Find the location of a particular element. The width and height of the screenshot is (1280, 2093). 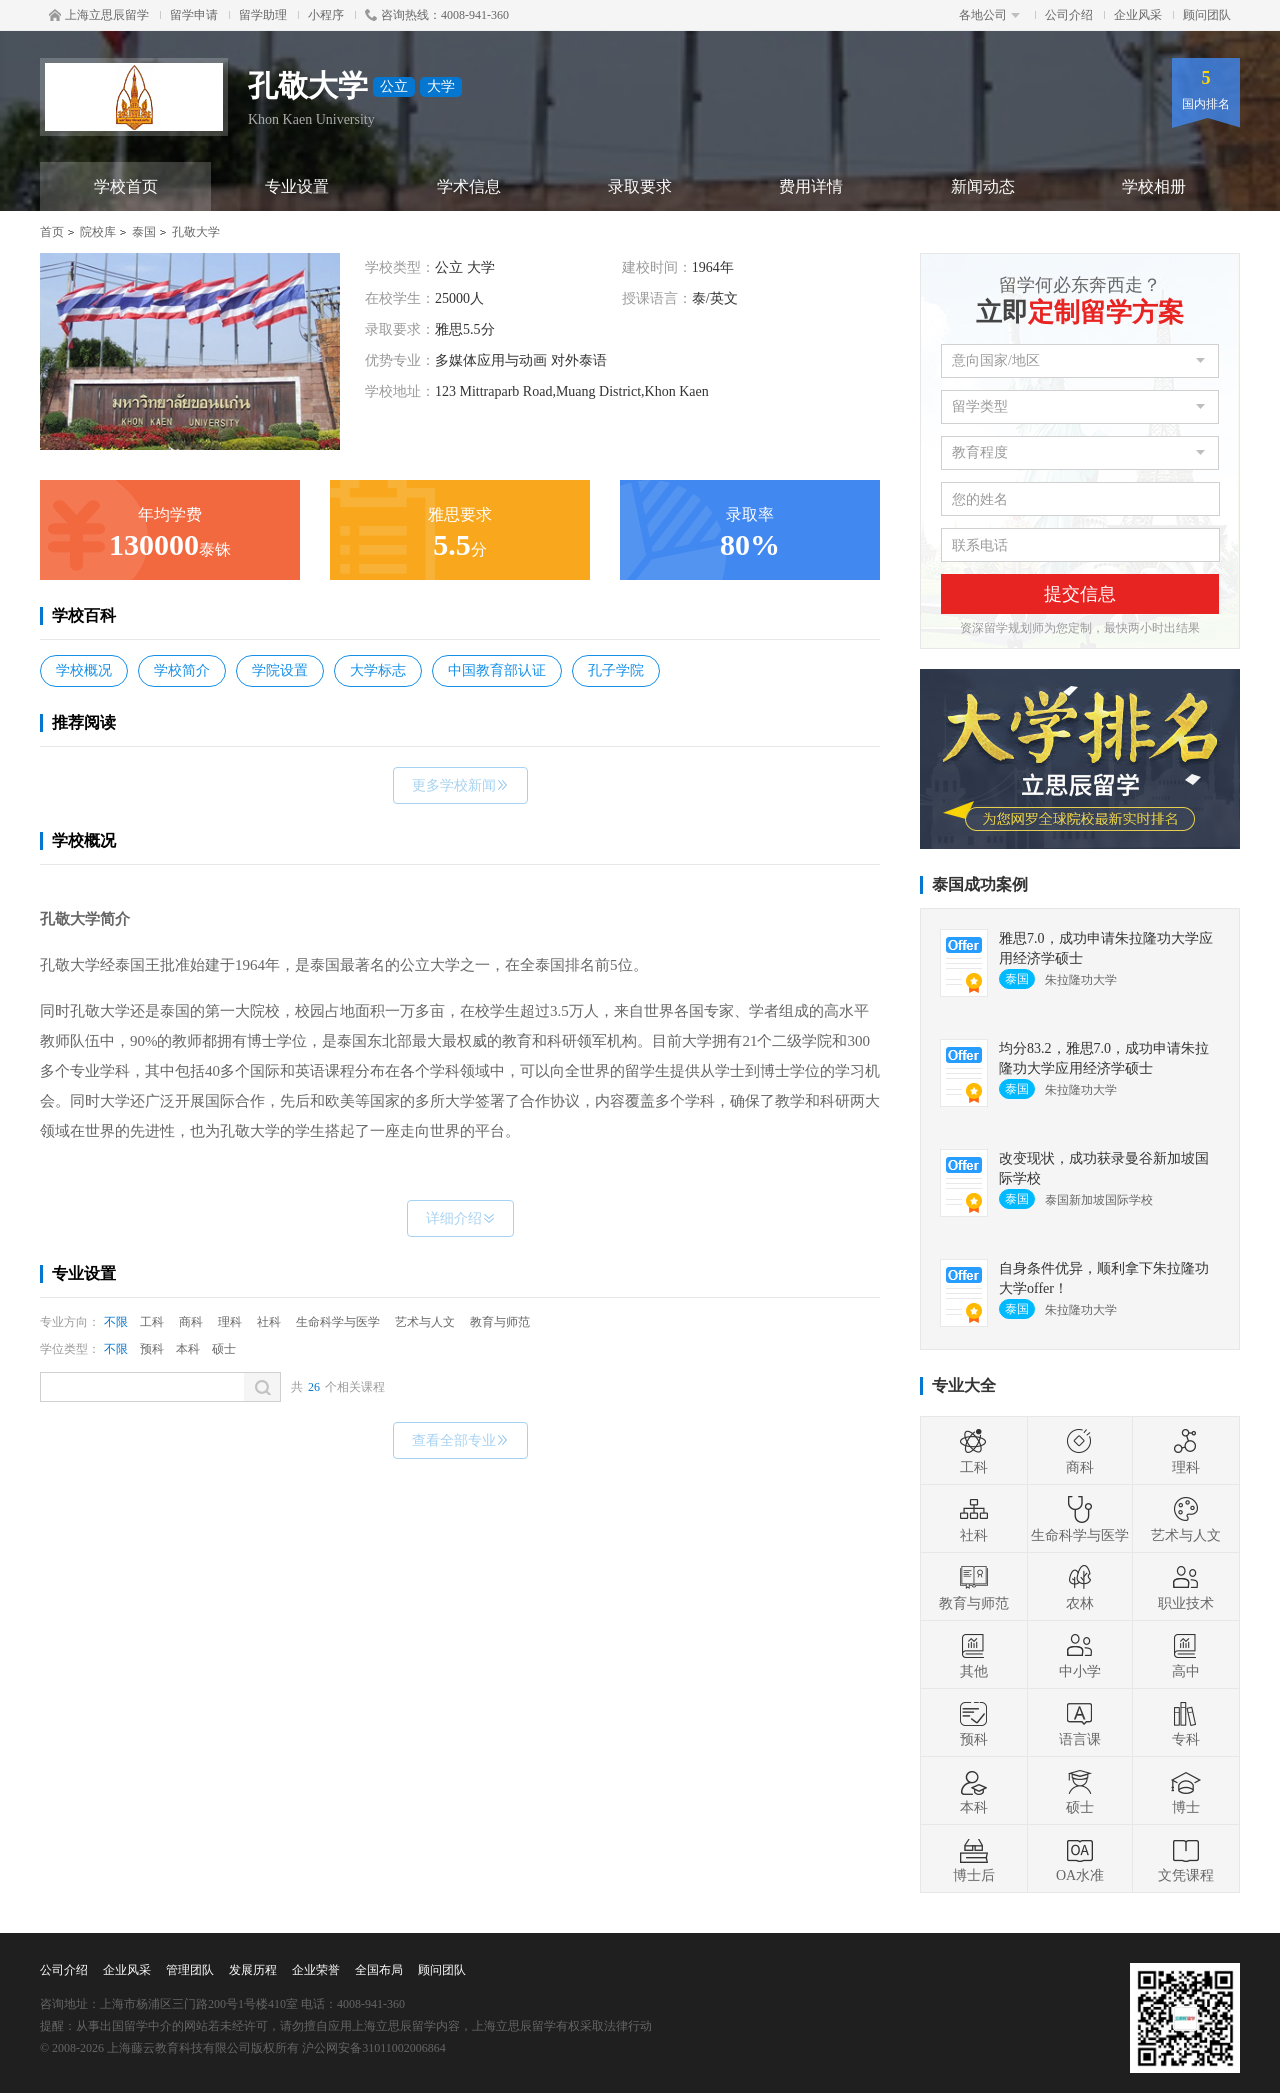

更多学校新闻 is located at coordinates (460, 785).